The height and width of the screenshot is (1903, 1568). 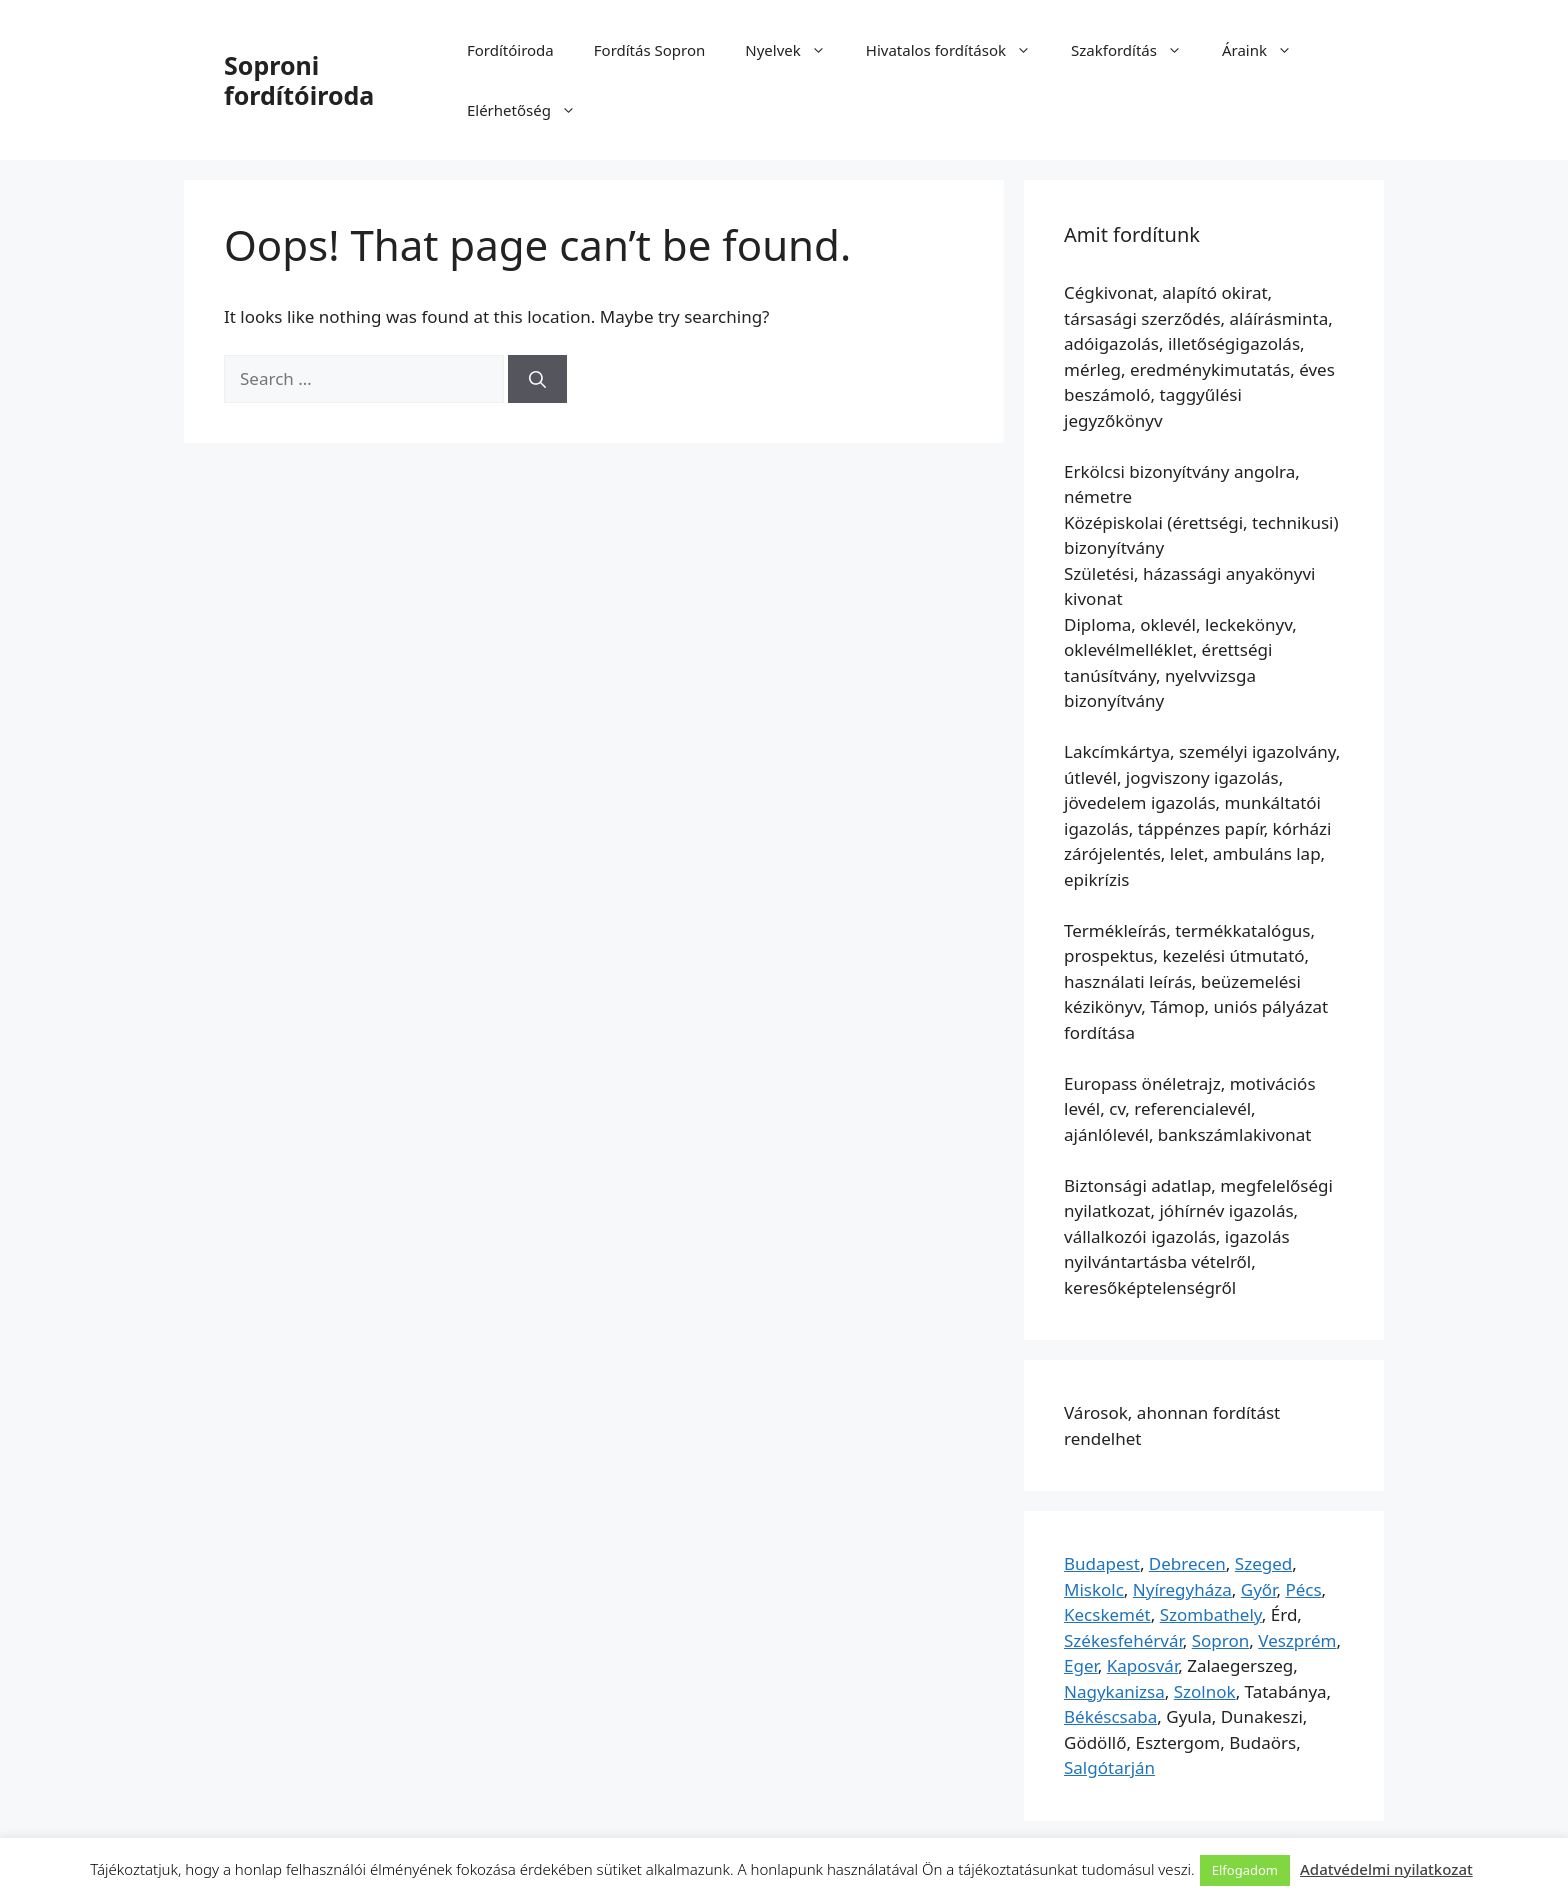 I want to click on Békéscsaba, so click(x=1110, y=1716).